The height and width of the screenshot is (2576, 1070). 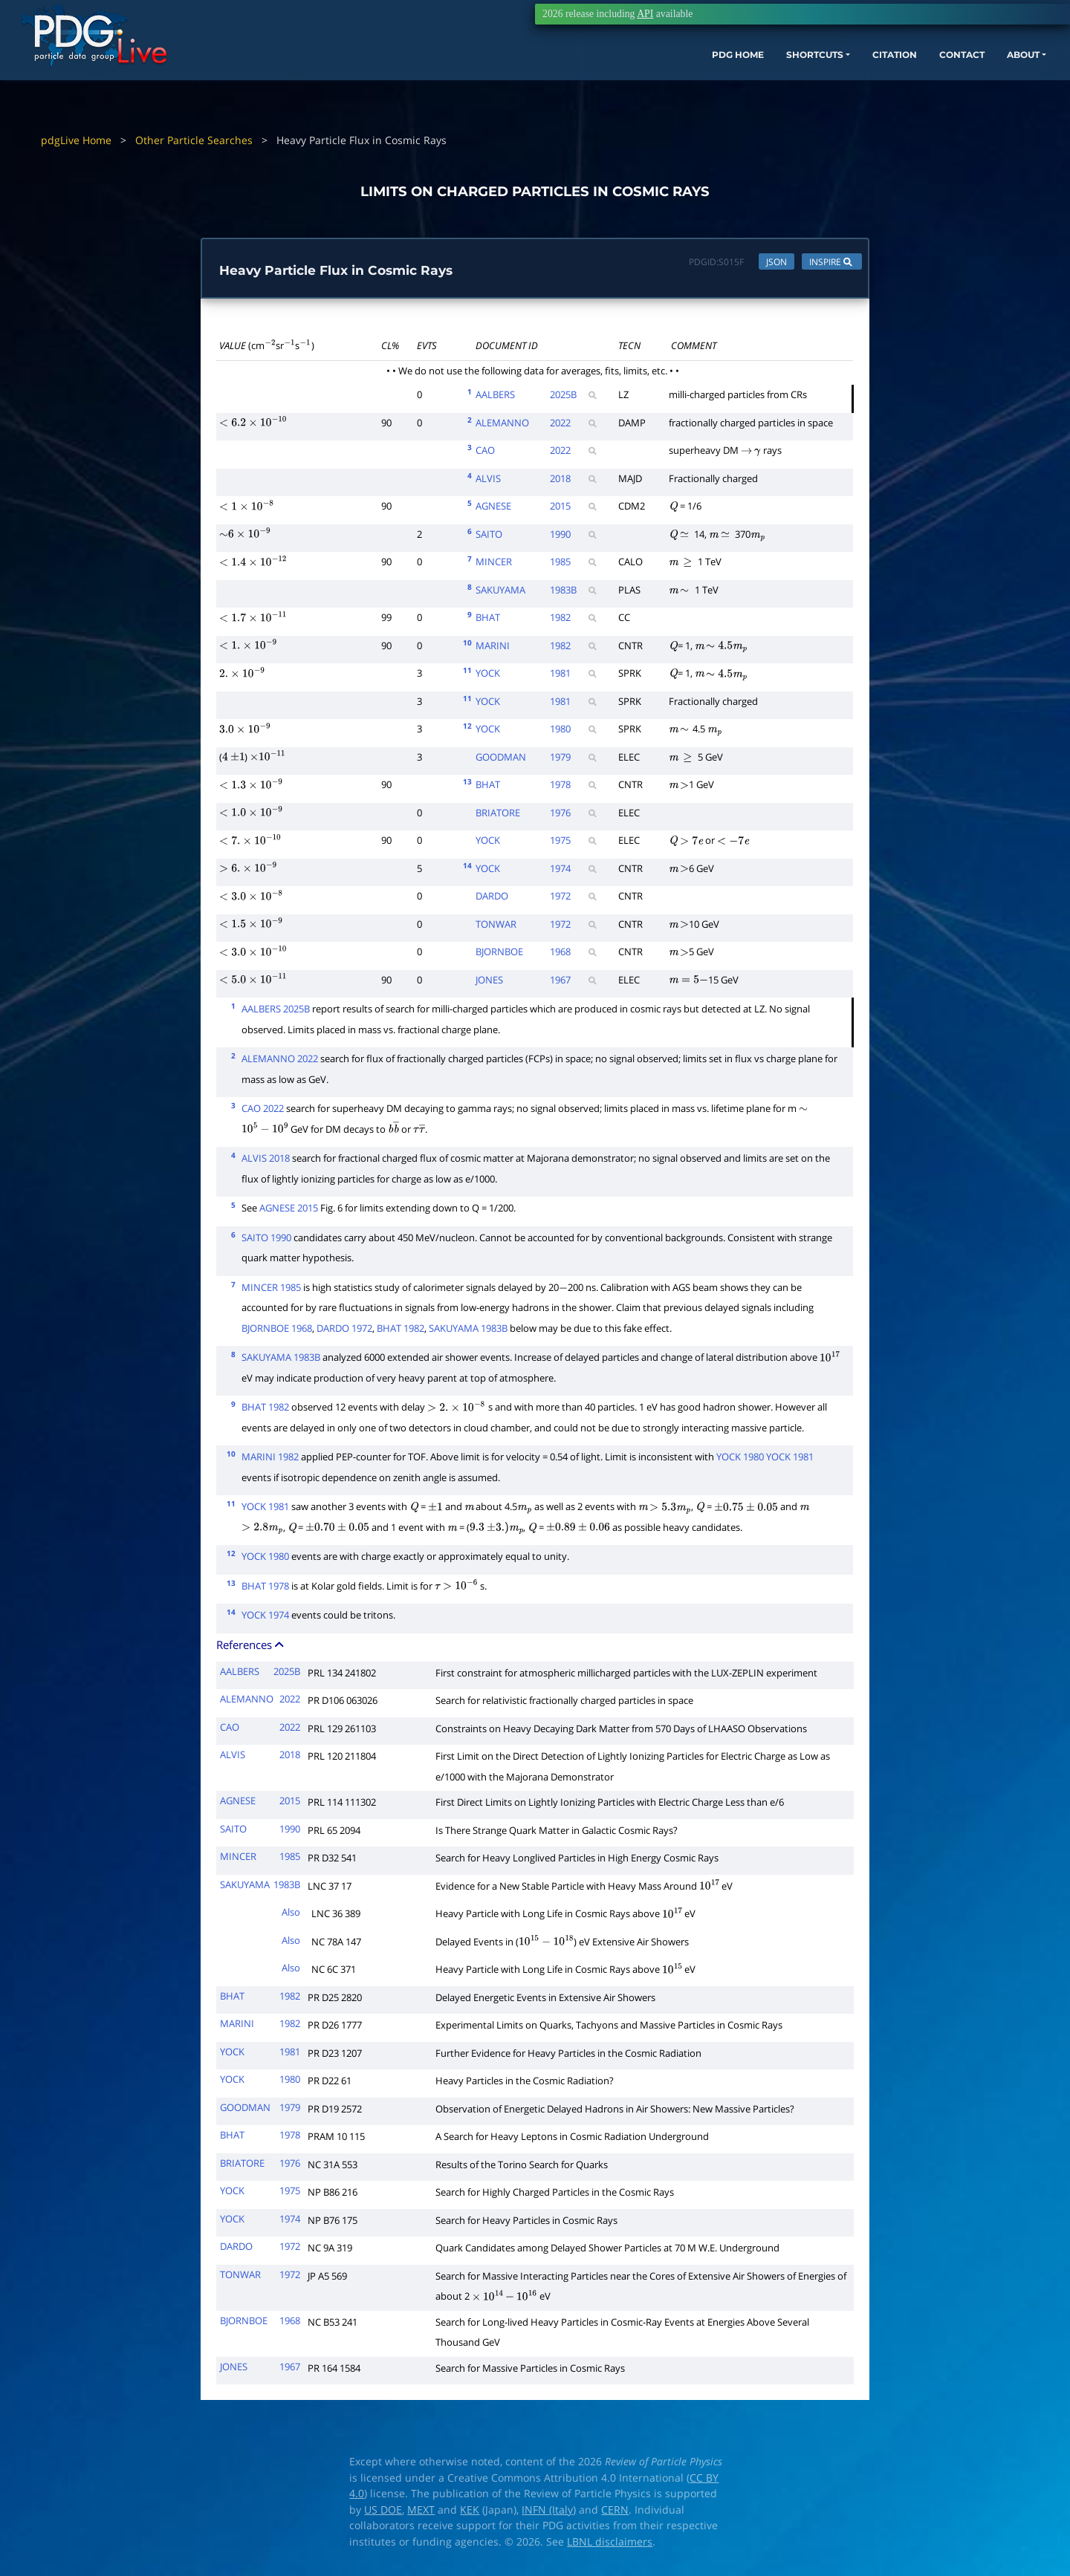 What do you see at coordinates (383, 2513) in the screenshot?
I see `US DOE` at bounding box center [383, 2513].